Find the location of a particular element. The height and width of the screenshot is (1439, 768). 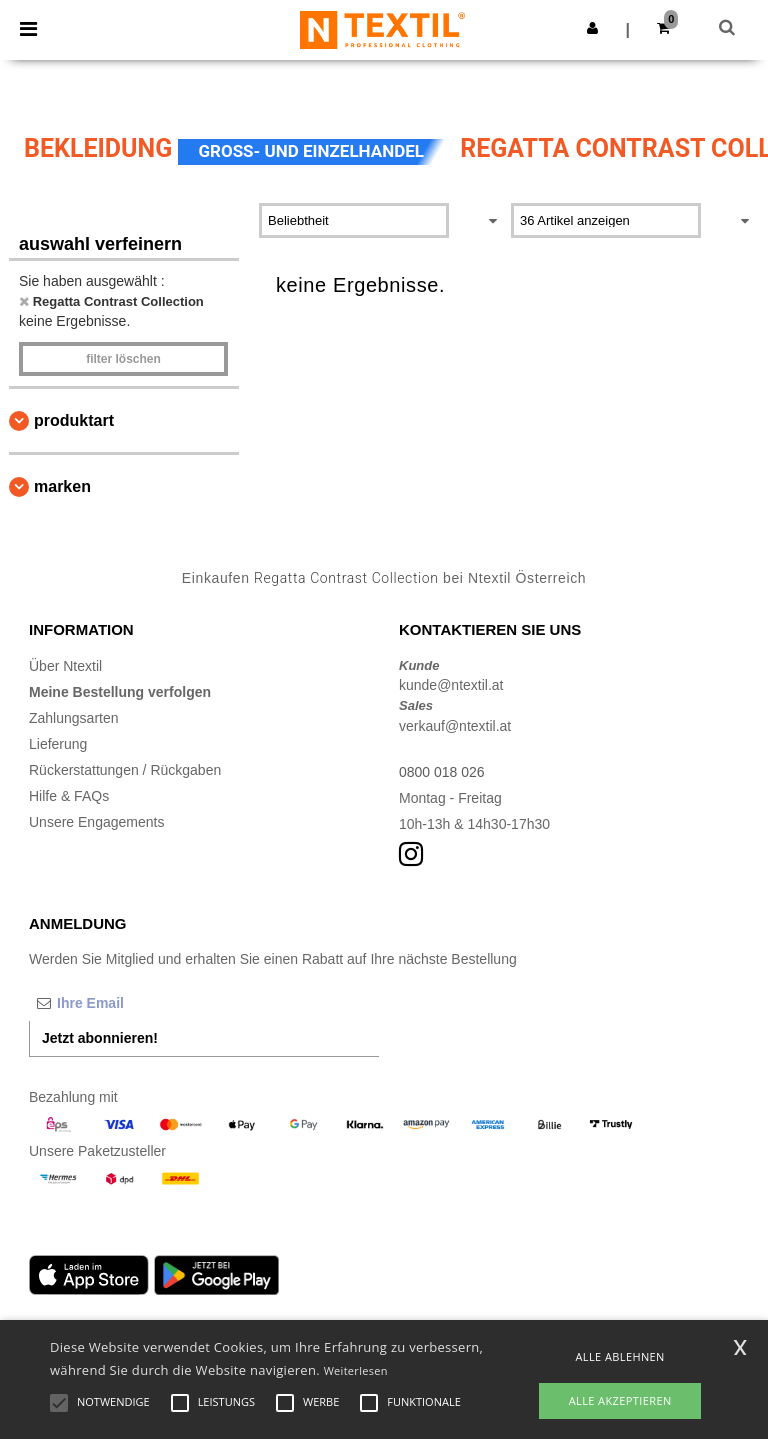

Marken [button] is located at coordinates (62, 486).